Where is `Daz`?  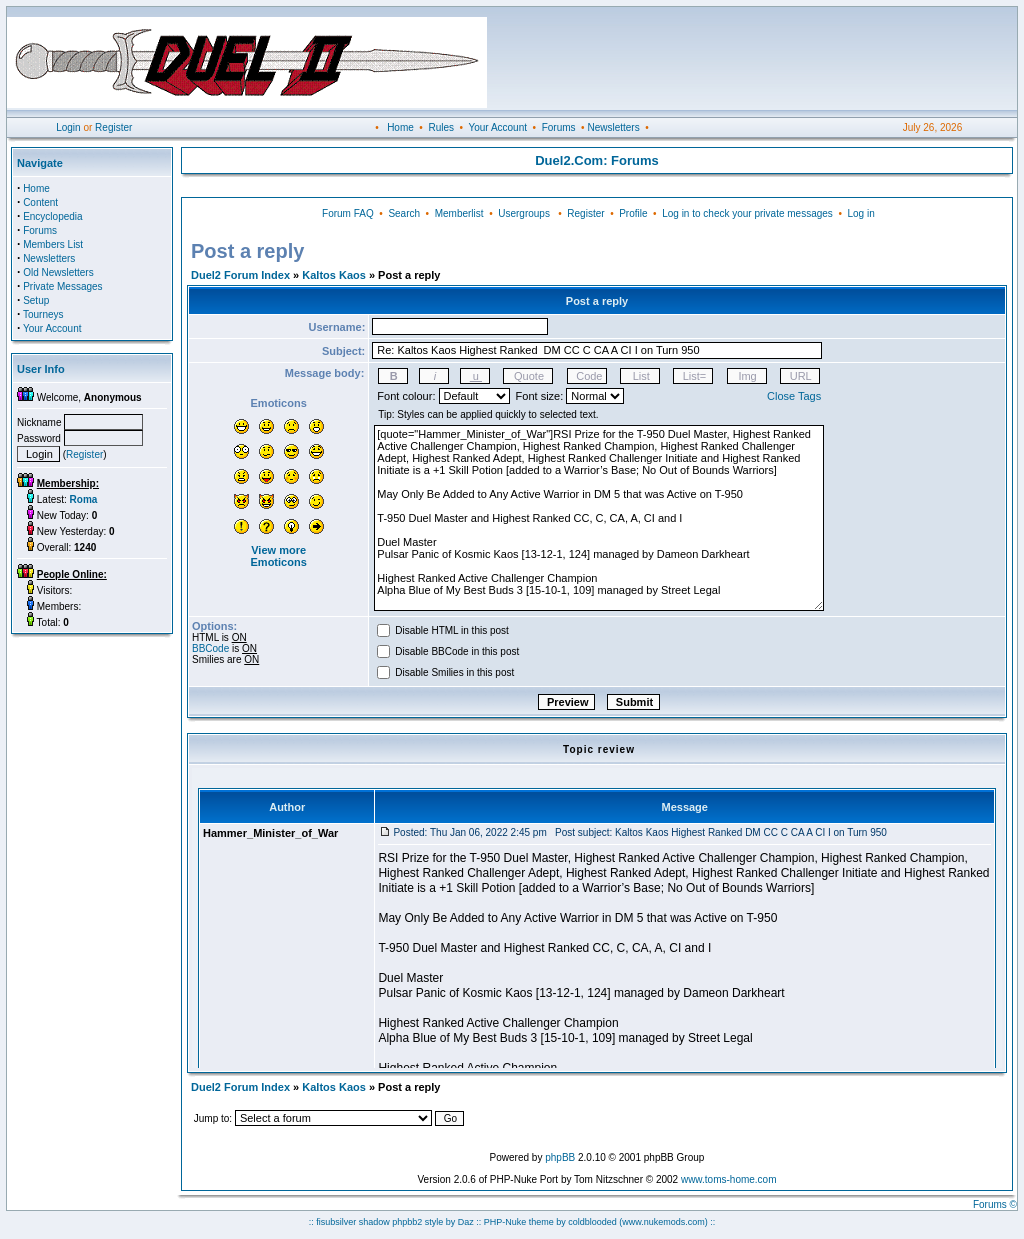 Daz is located at coordinates (466, 1222).